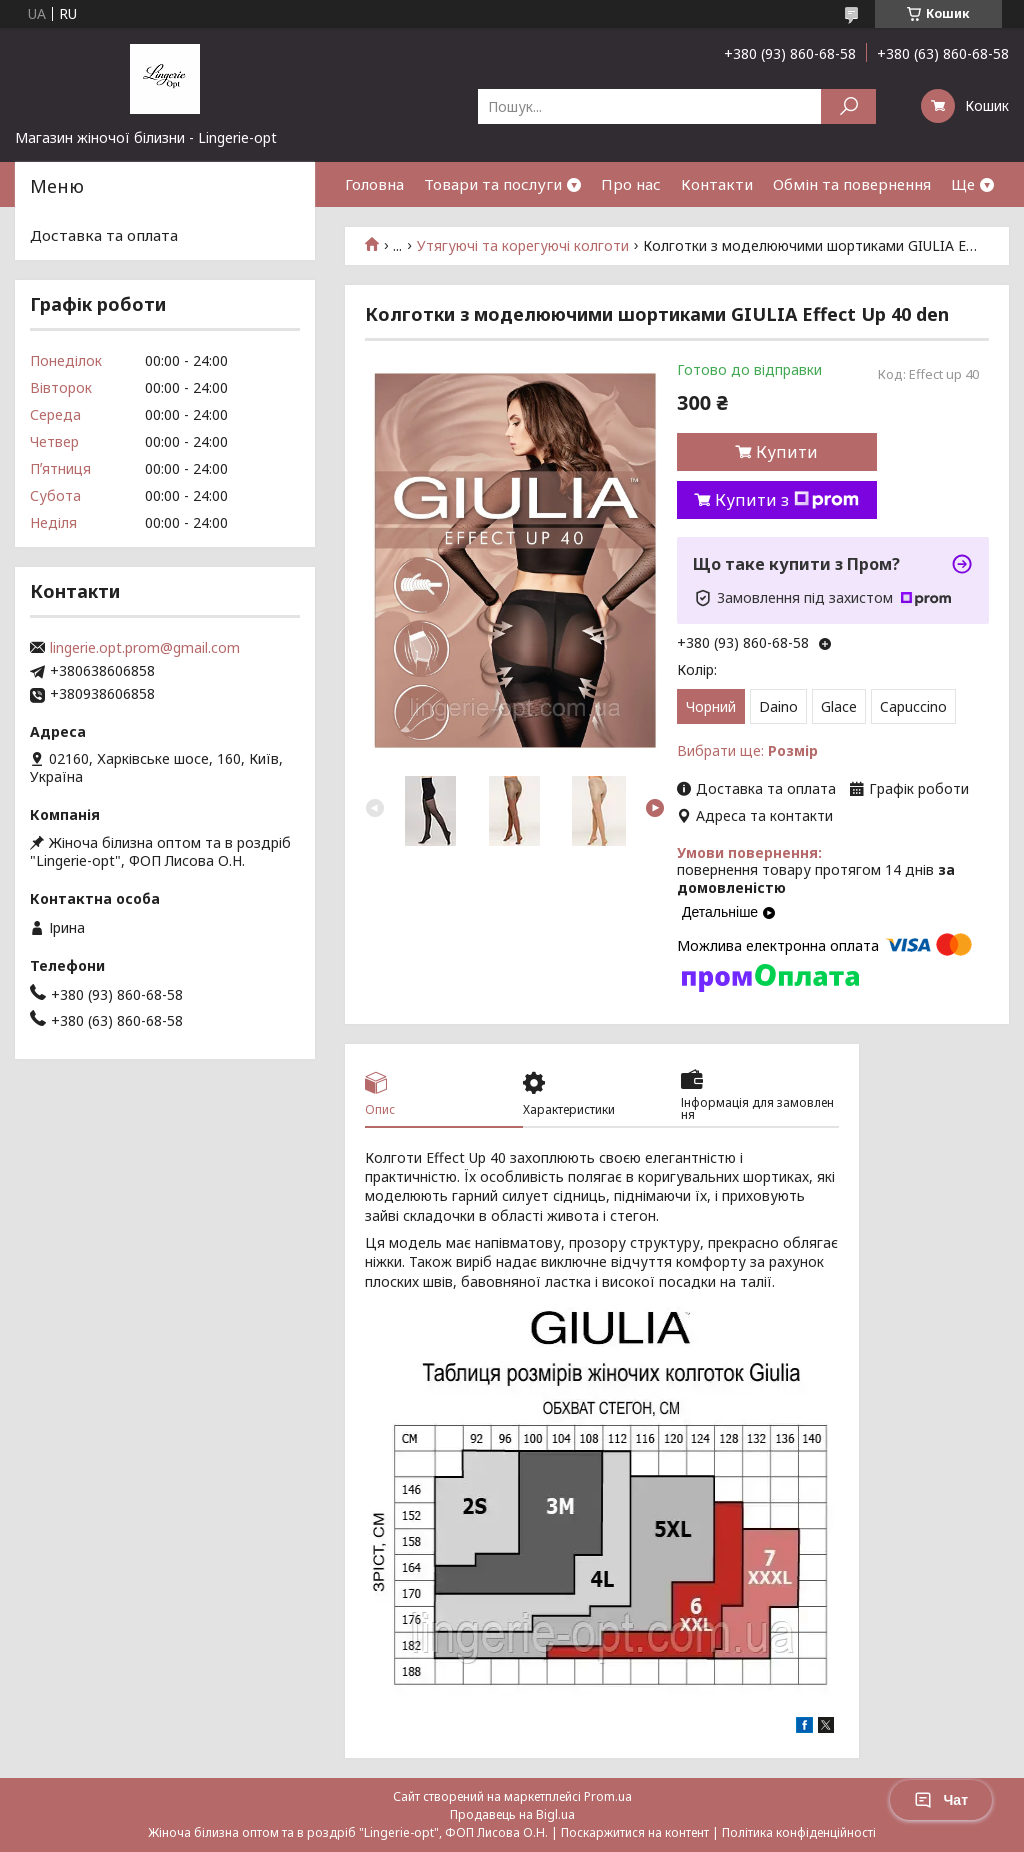 The height and width of the screenshot is (1852, 1024). What do you see at coordinates (848, 106) in the screenshot?
I see `[Шукати]` at bounding box center [848, 106].